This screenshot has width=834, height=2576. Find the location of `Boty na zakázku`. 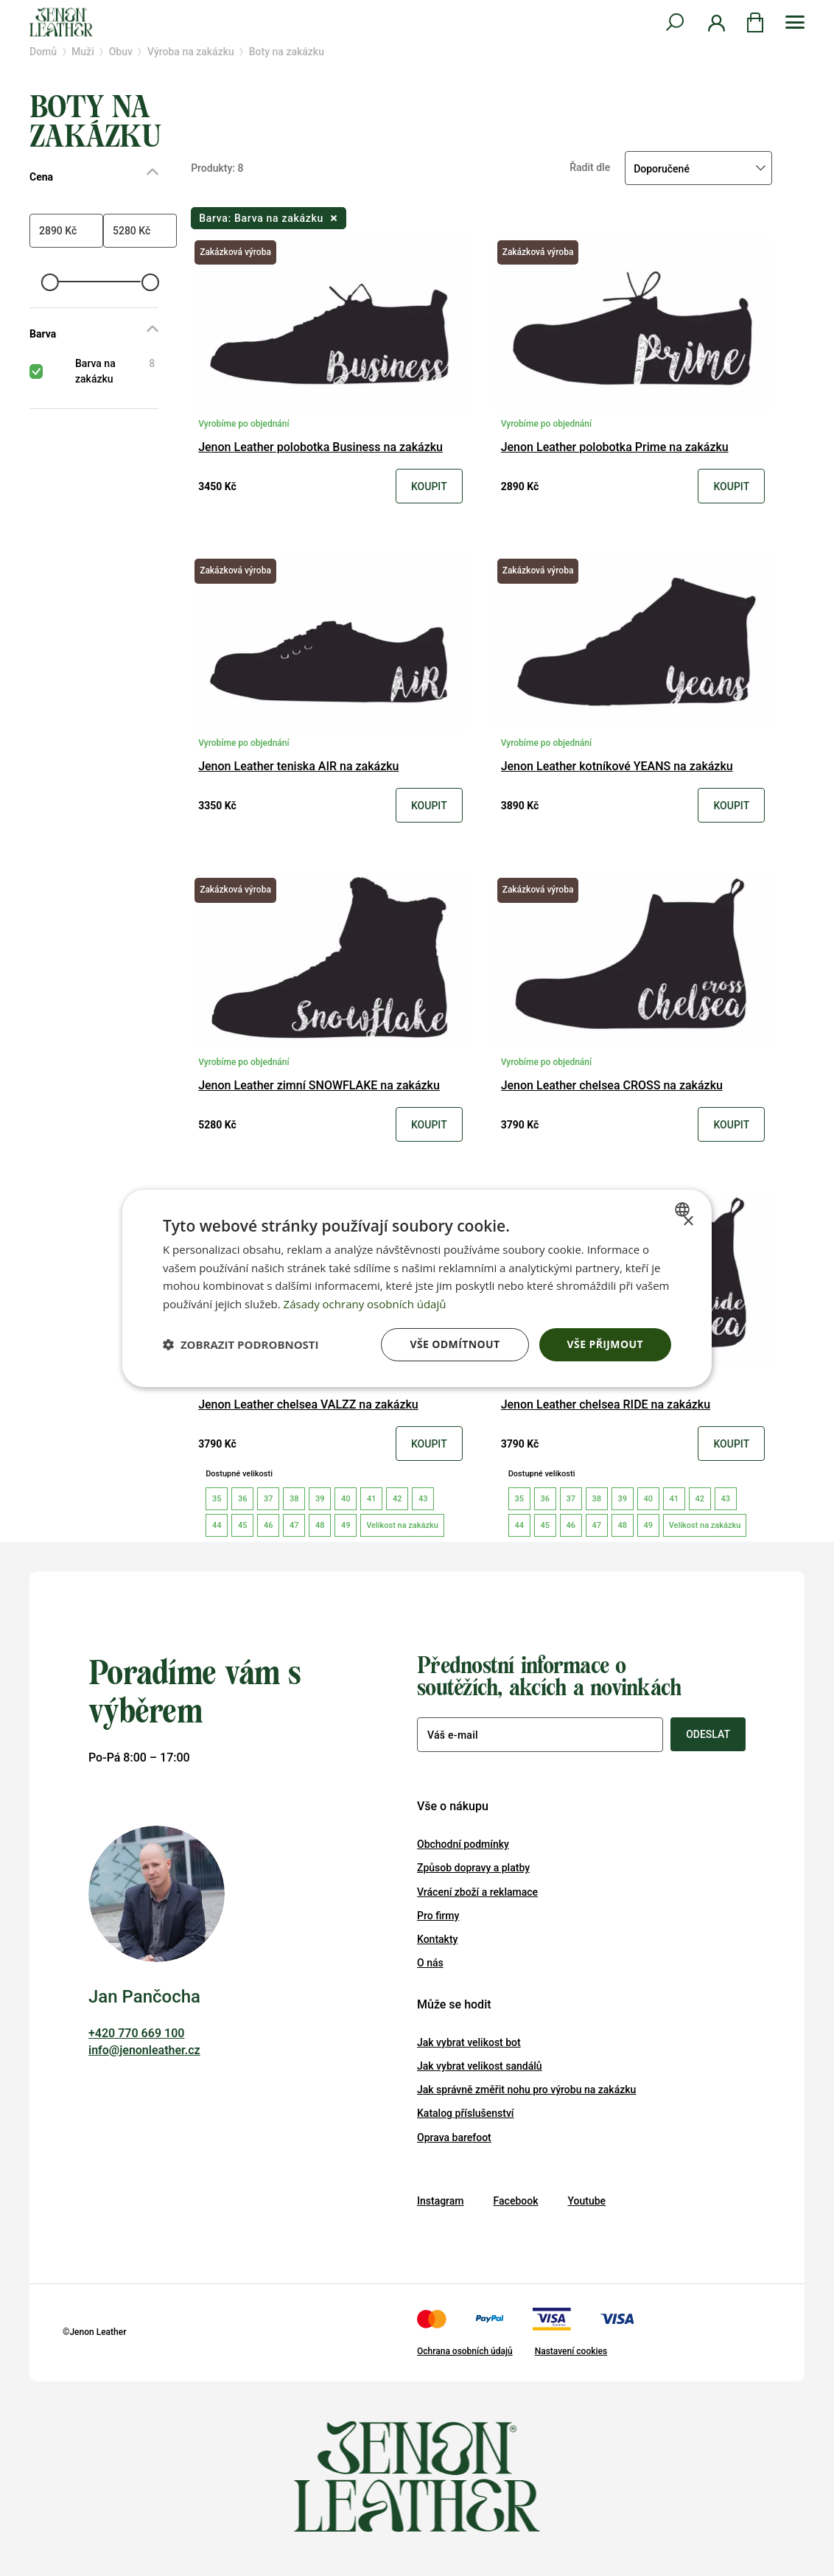

Boty na zakázku is located at coordinates (286, 51).